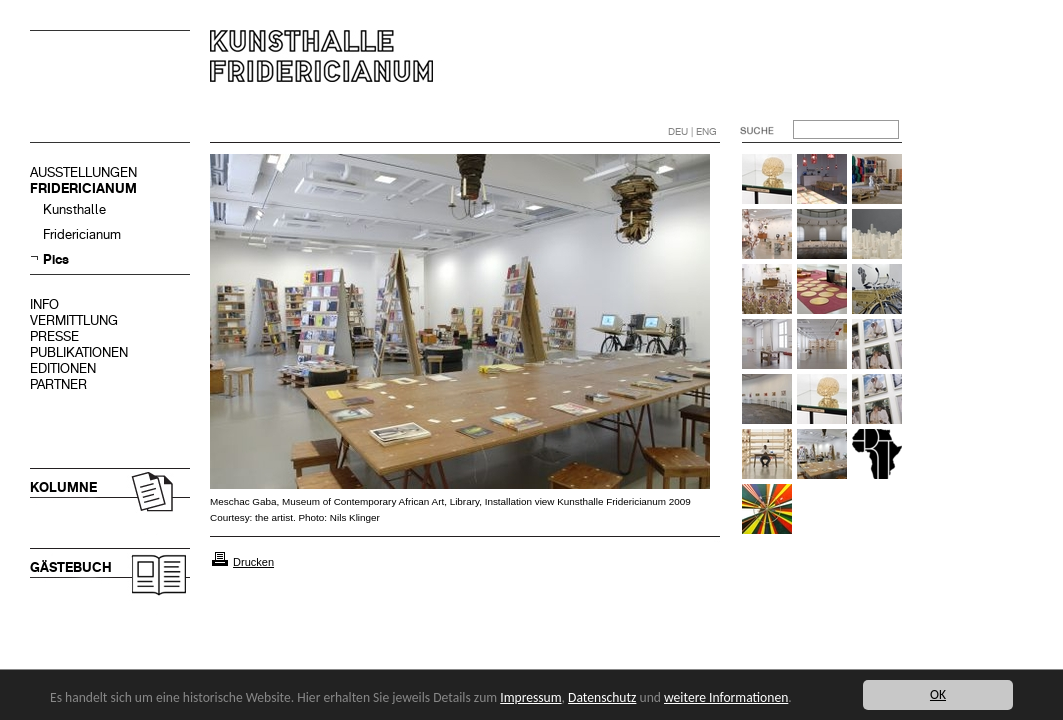 The image size is (1063, 720). I want to click on Datenschutz, so click(602, 697).